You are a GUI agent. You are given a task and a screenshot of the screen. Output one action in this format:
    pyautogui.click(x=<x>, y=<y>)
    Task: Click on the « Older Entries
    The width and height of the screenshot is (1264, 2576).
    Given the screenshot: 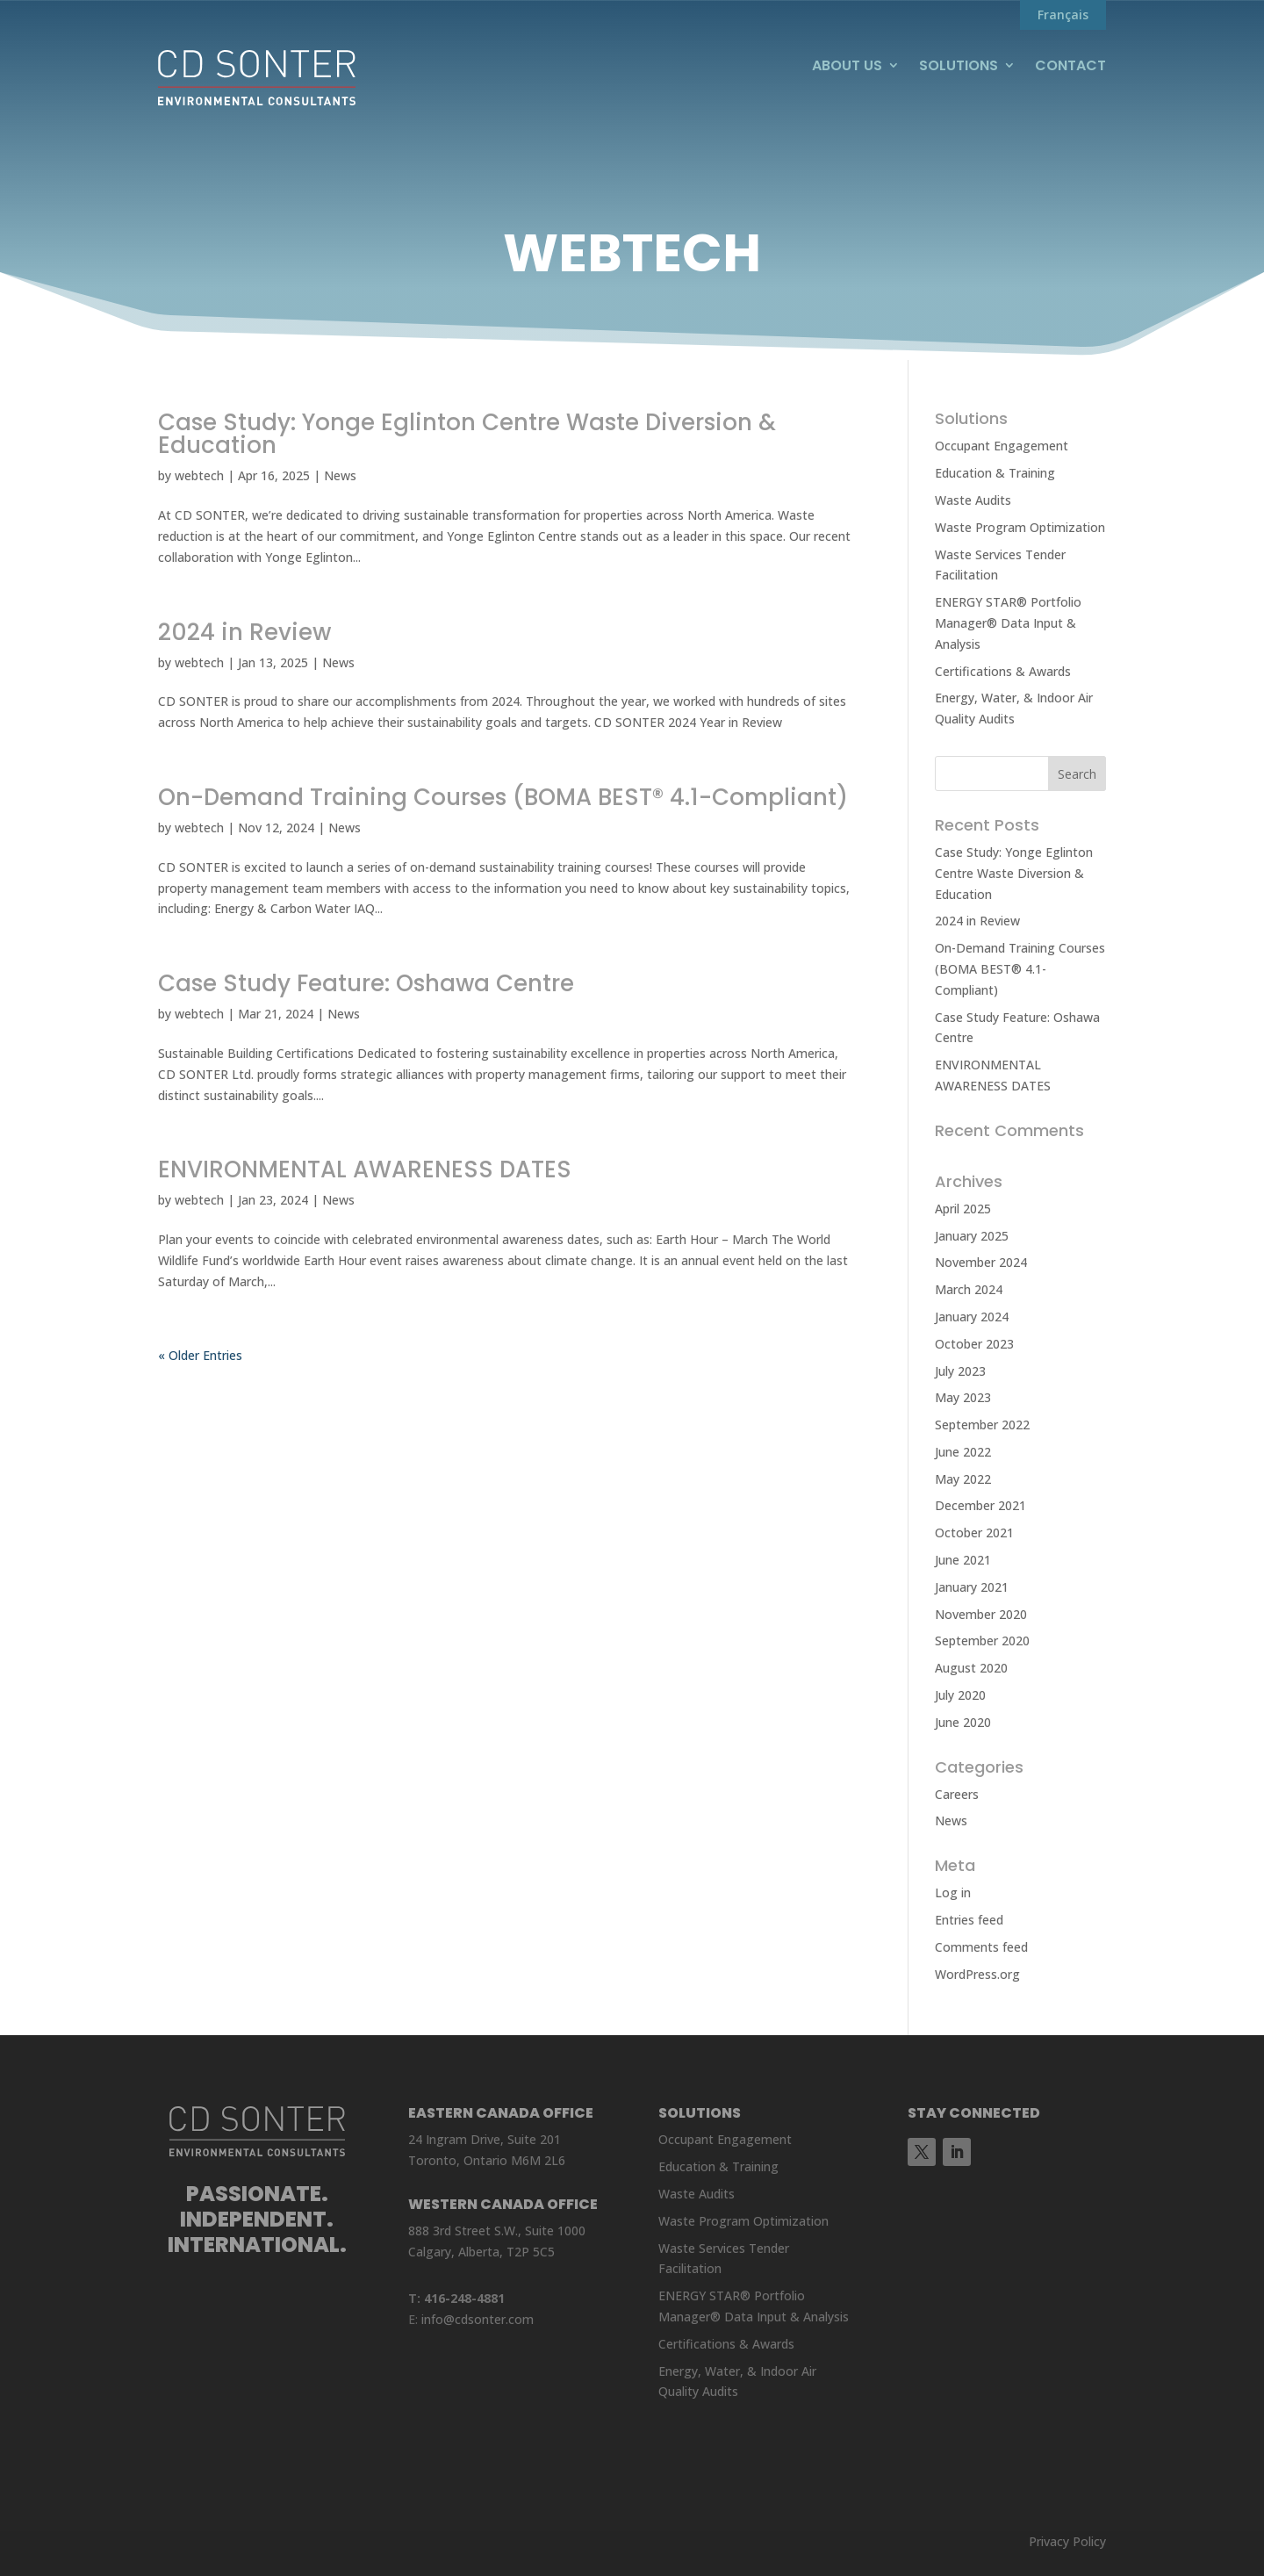 What is the action you would take?
    pyautogui.click(x=200, y=1355)
    